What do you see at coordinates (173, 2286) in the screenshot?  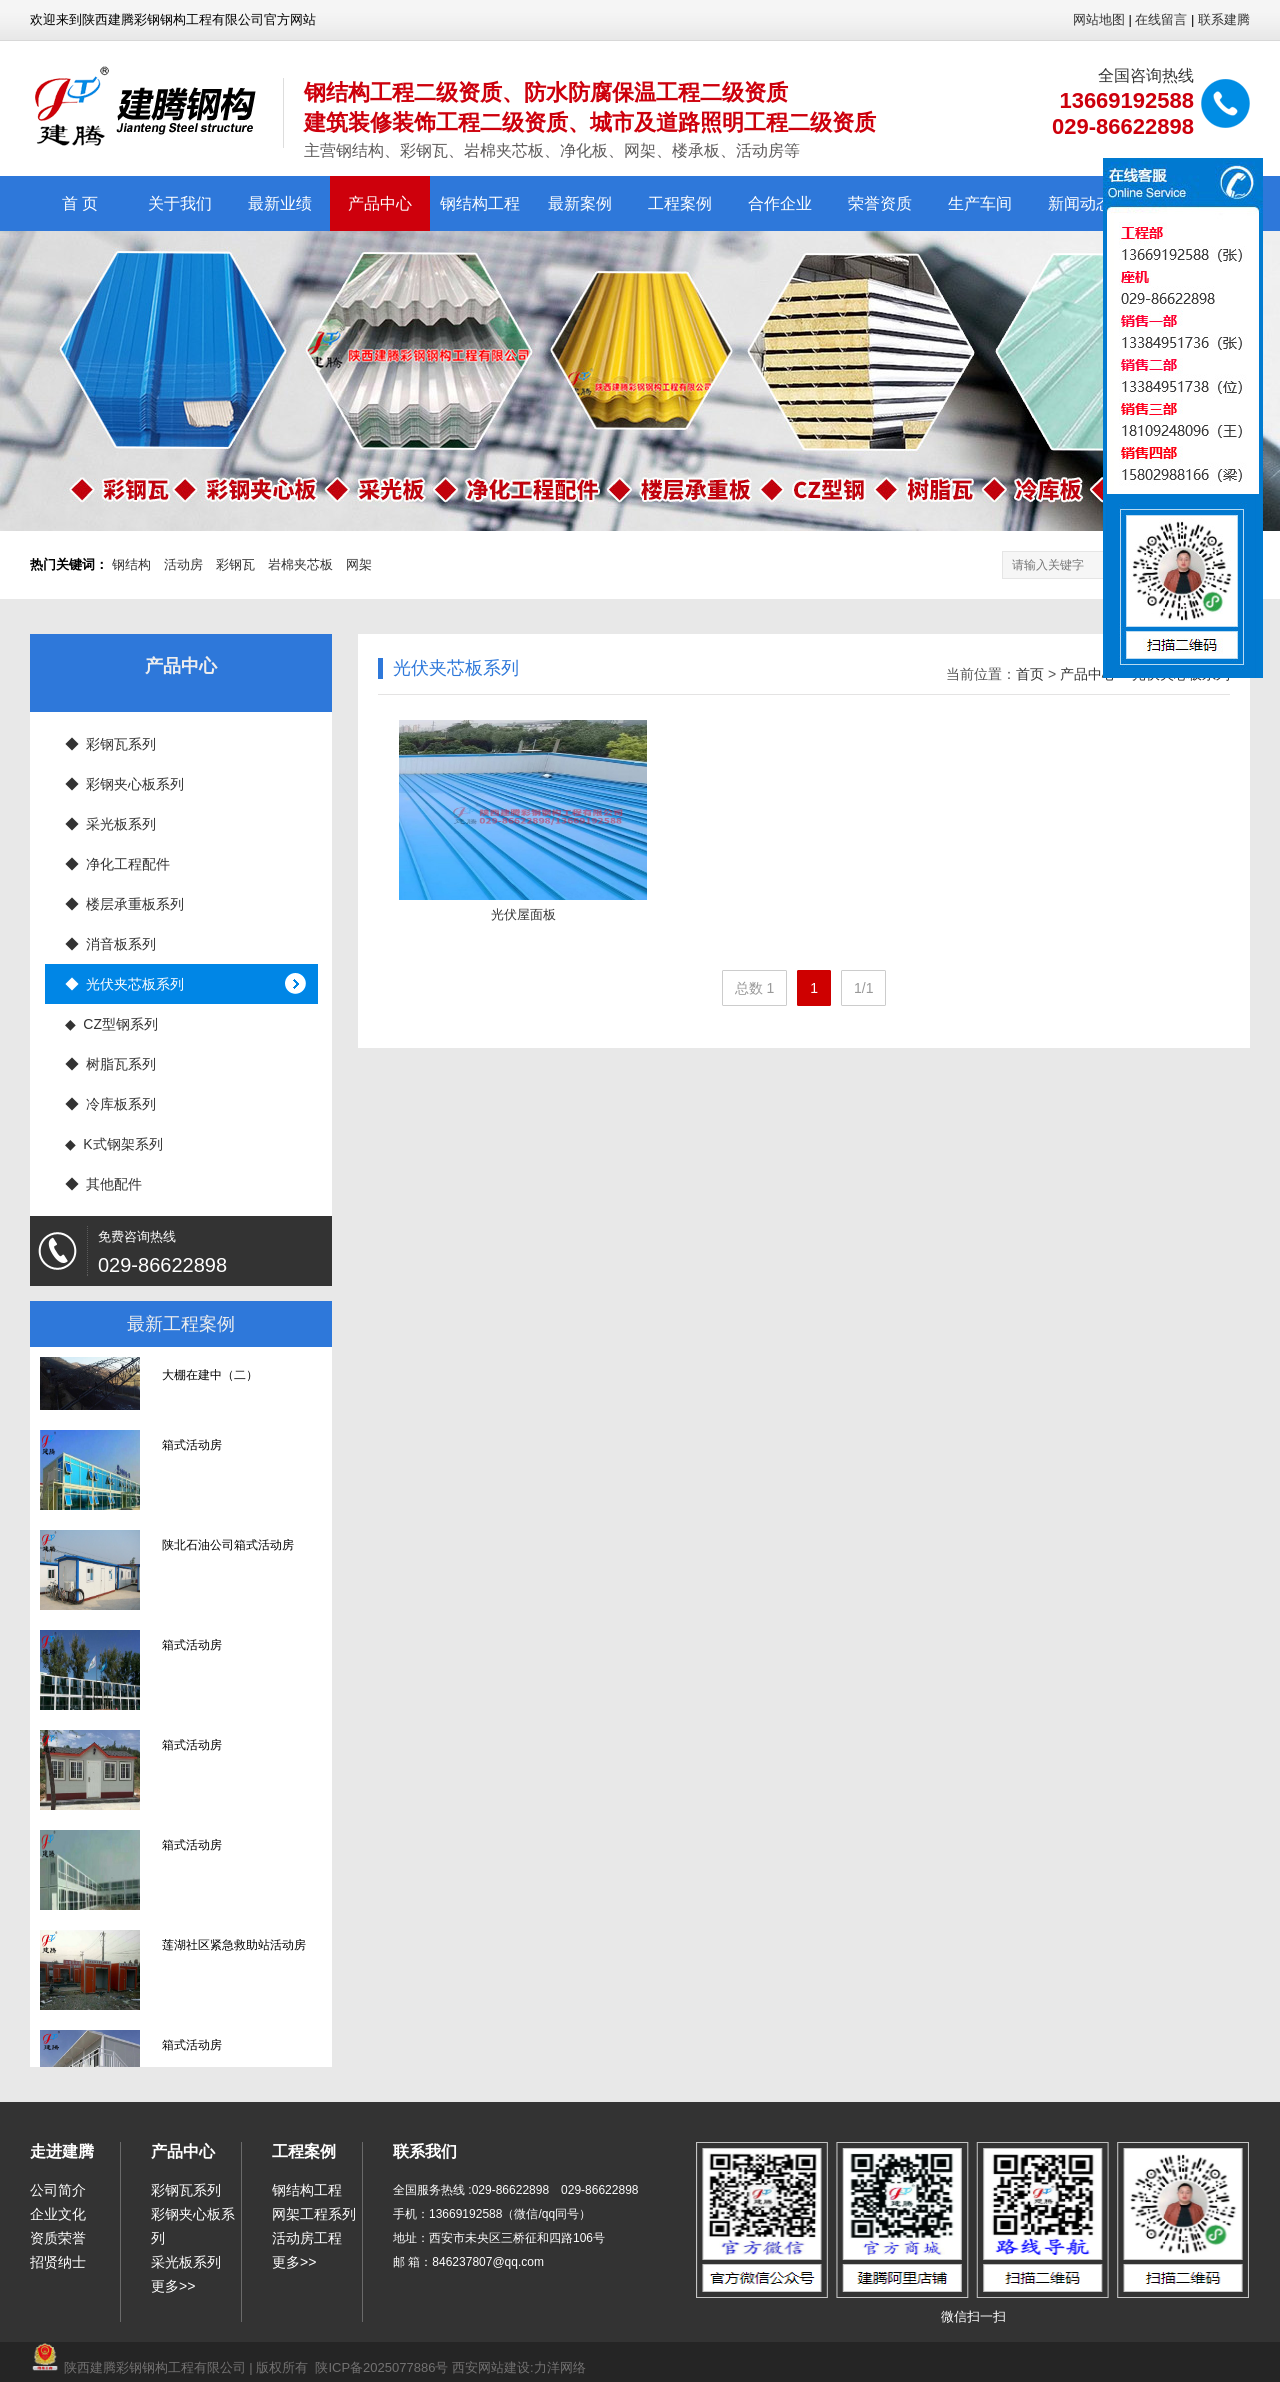 I see `更多>>` at bounding box center [173, 2286].